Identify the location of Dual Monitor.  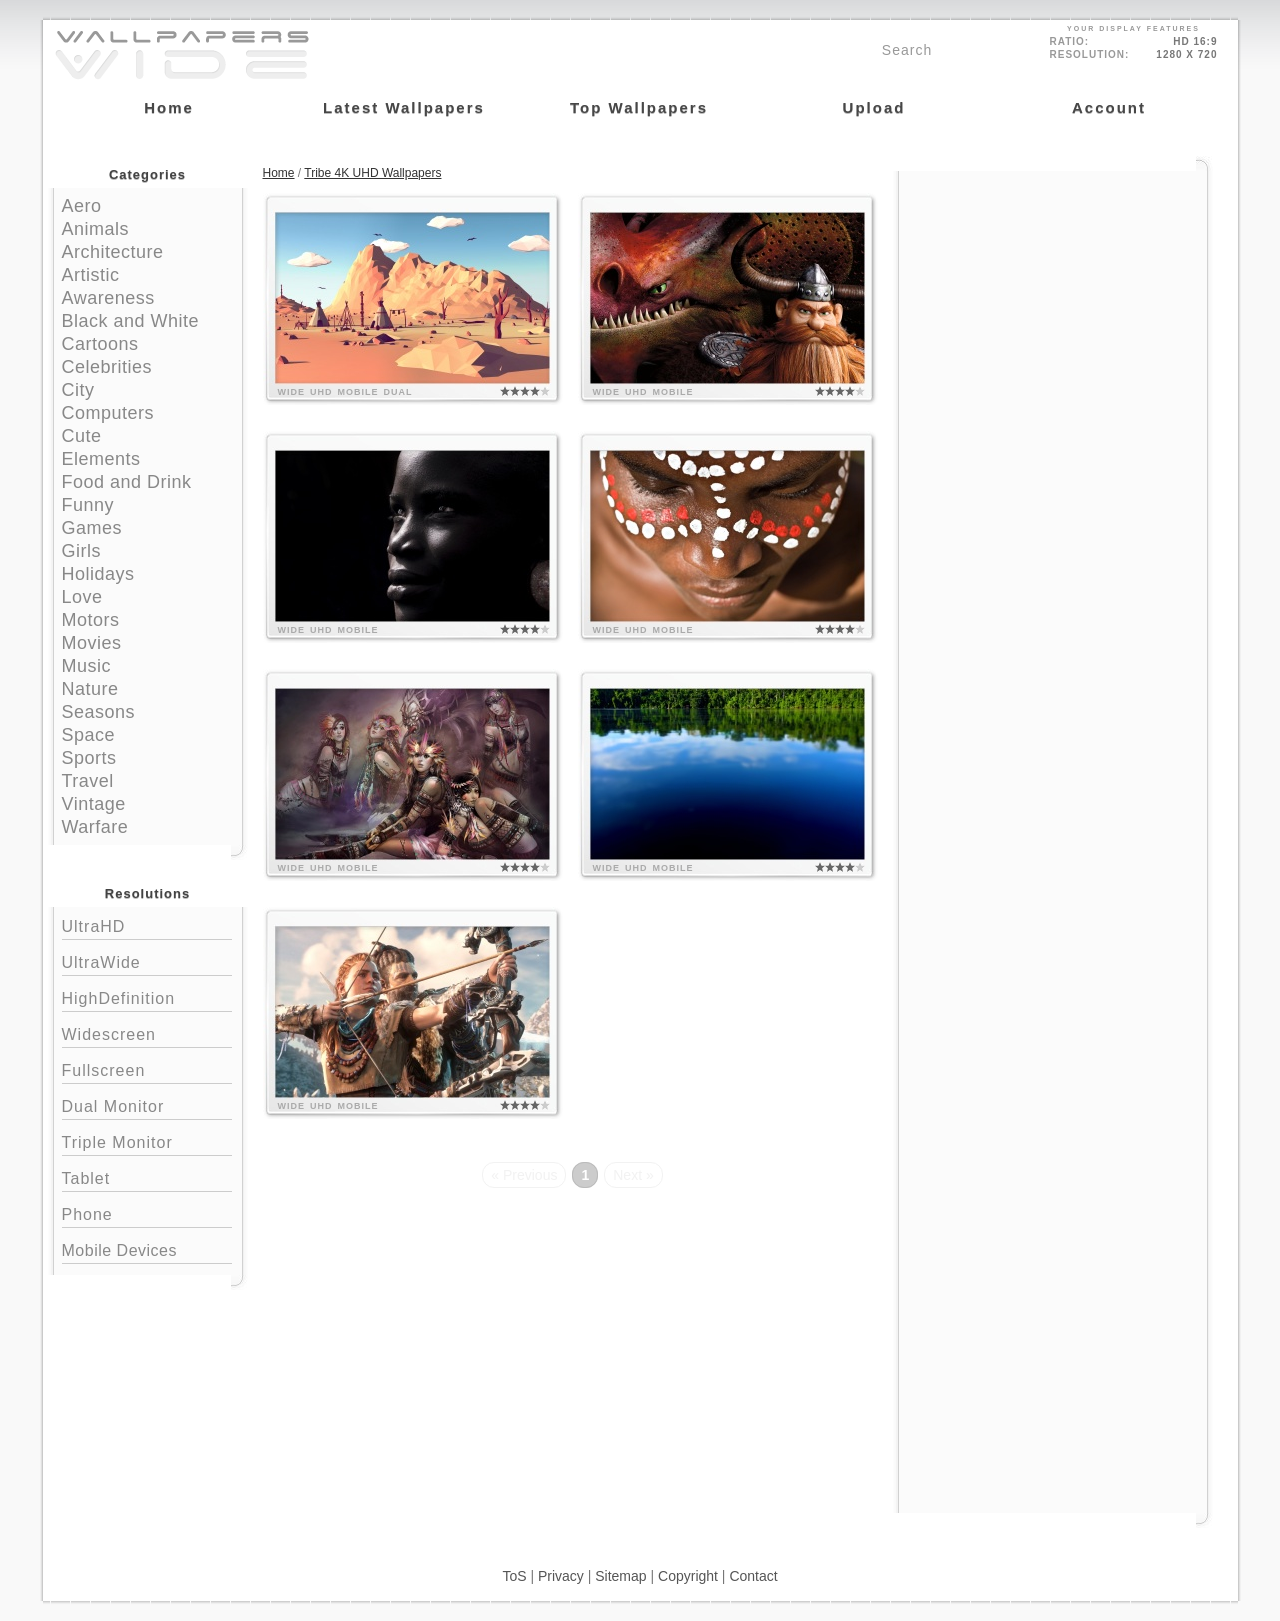
(147, 1104).